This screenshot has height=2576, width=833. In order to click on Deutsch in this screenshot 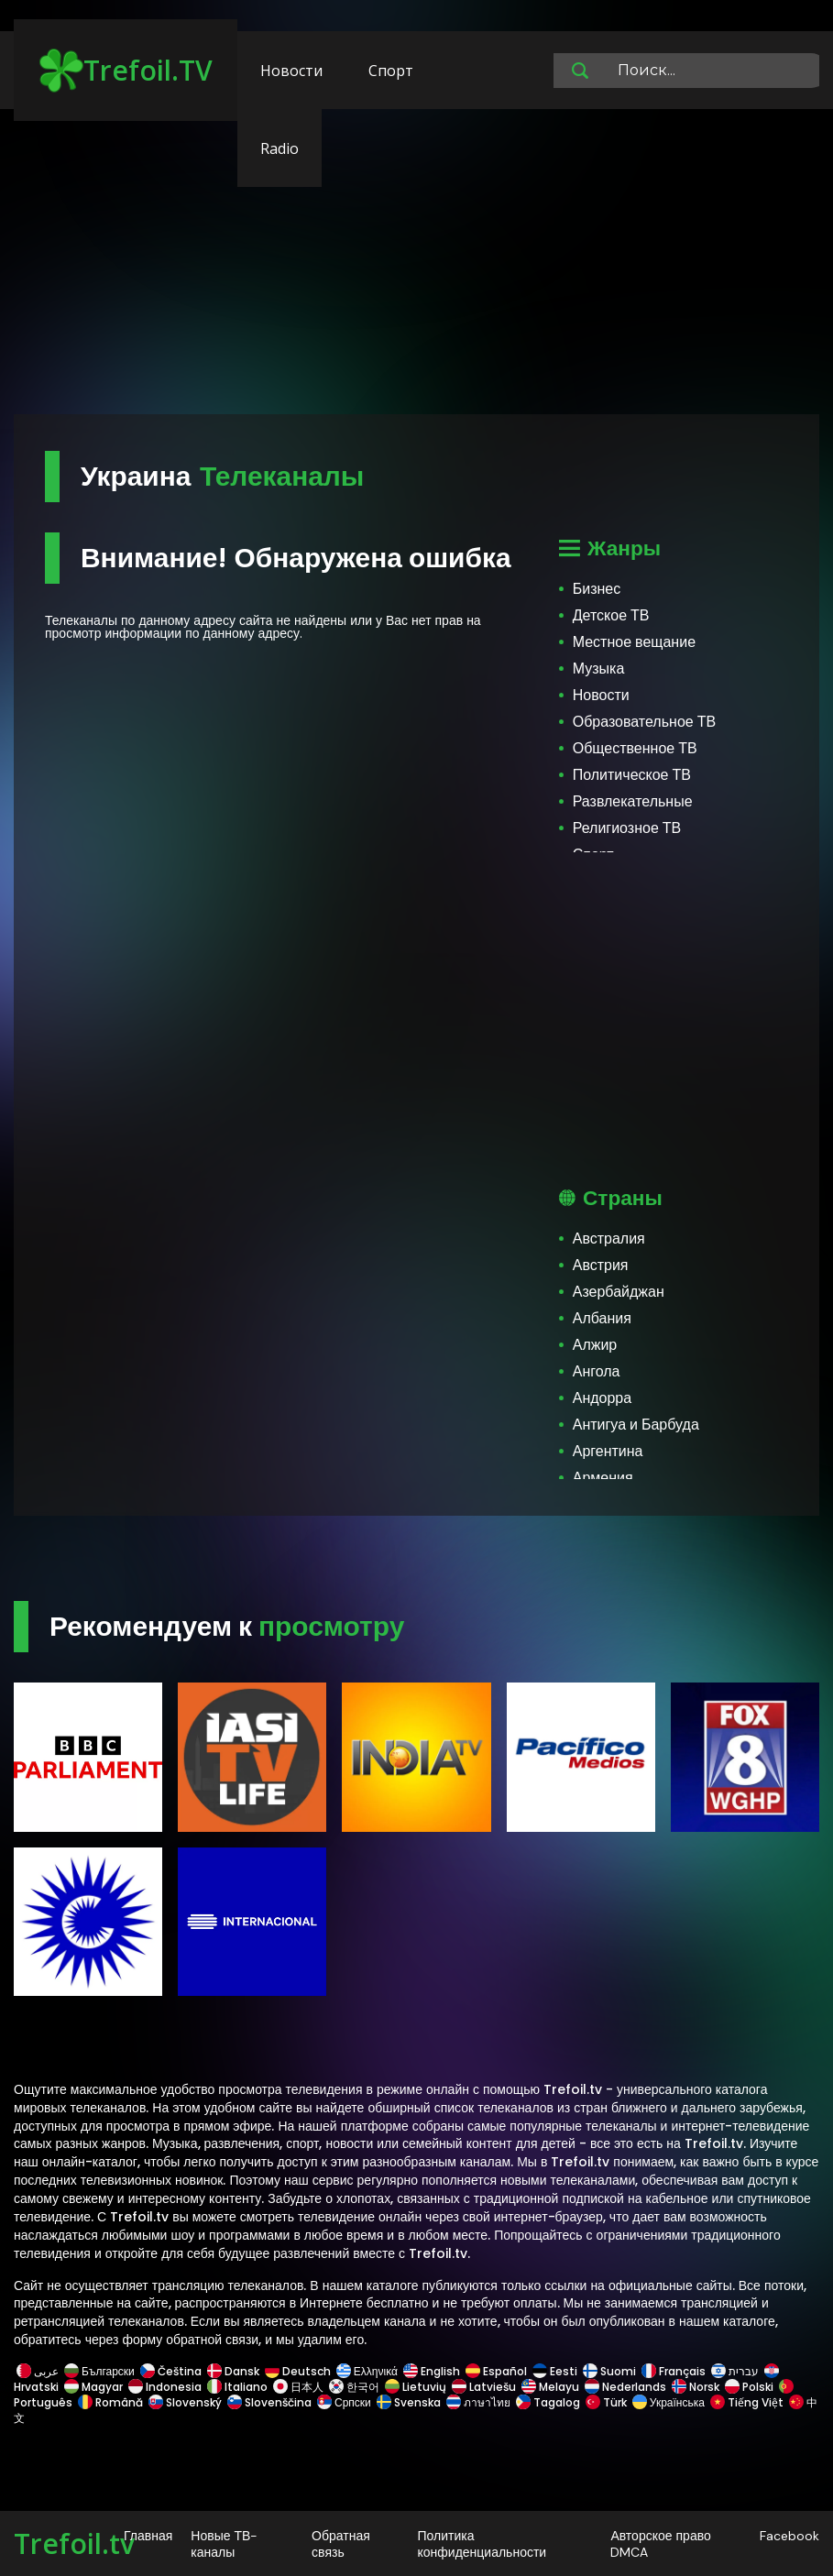, I will do `click(298, 2371)`.